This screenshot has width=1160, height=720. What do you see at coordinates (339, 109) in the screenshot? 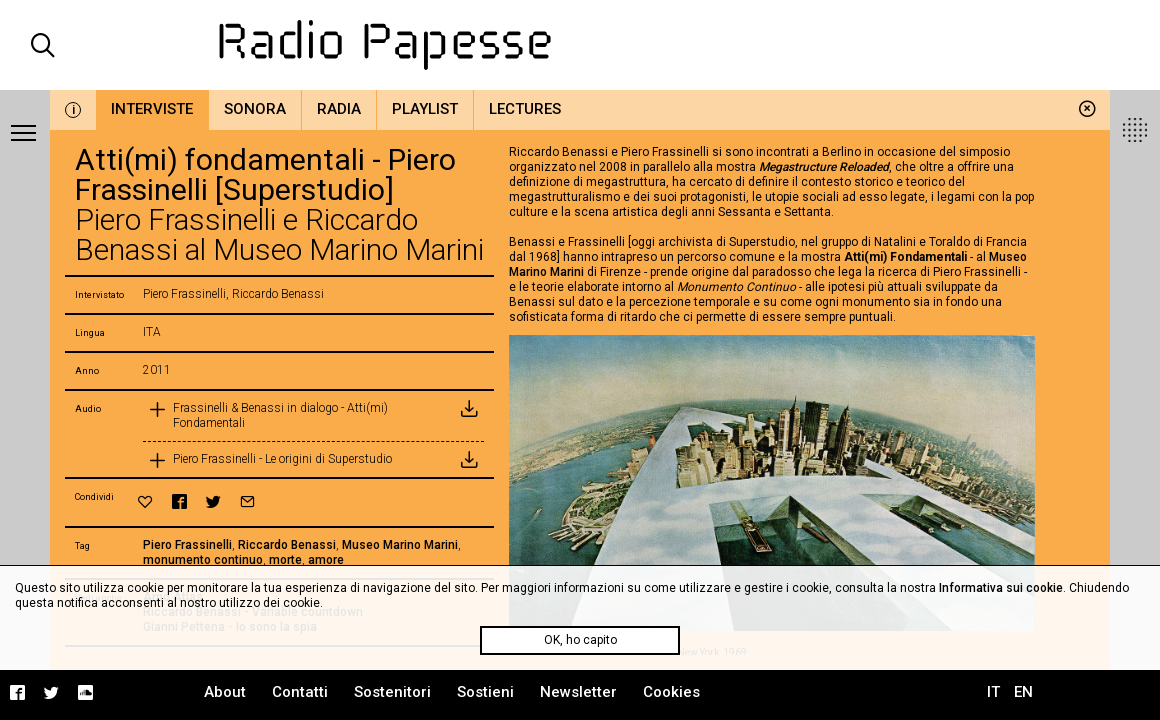
I see `Radia` at bounding box center [339, 109].